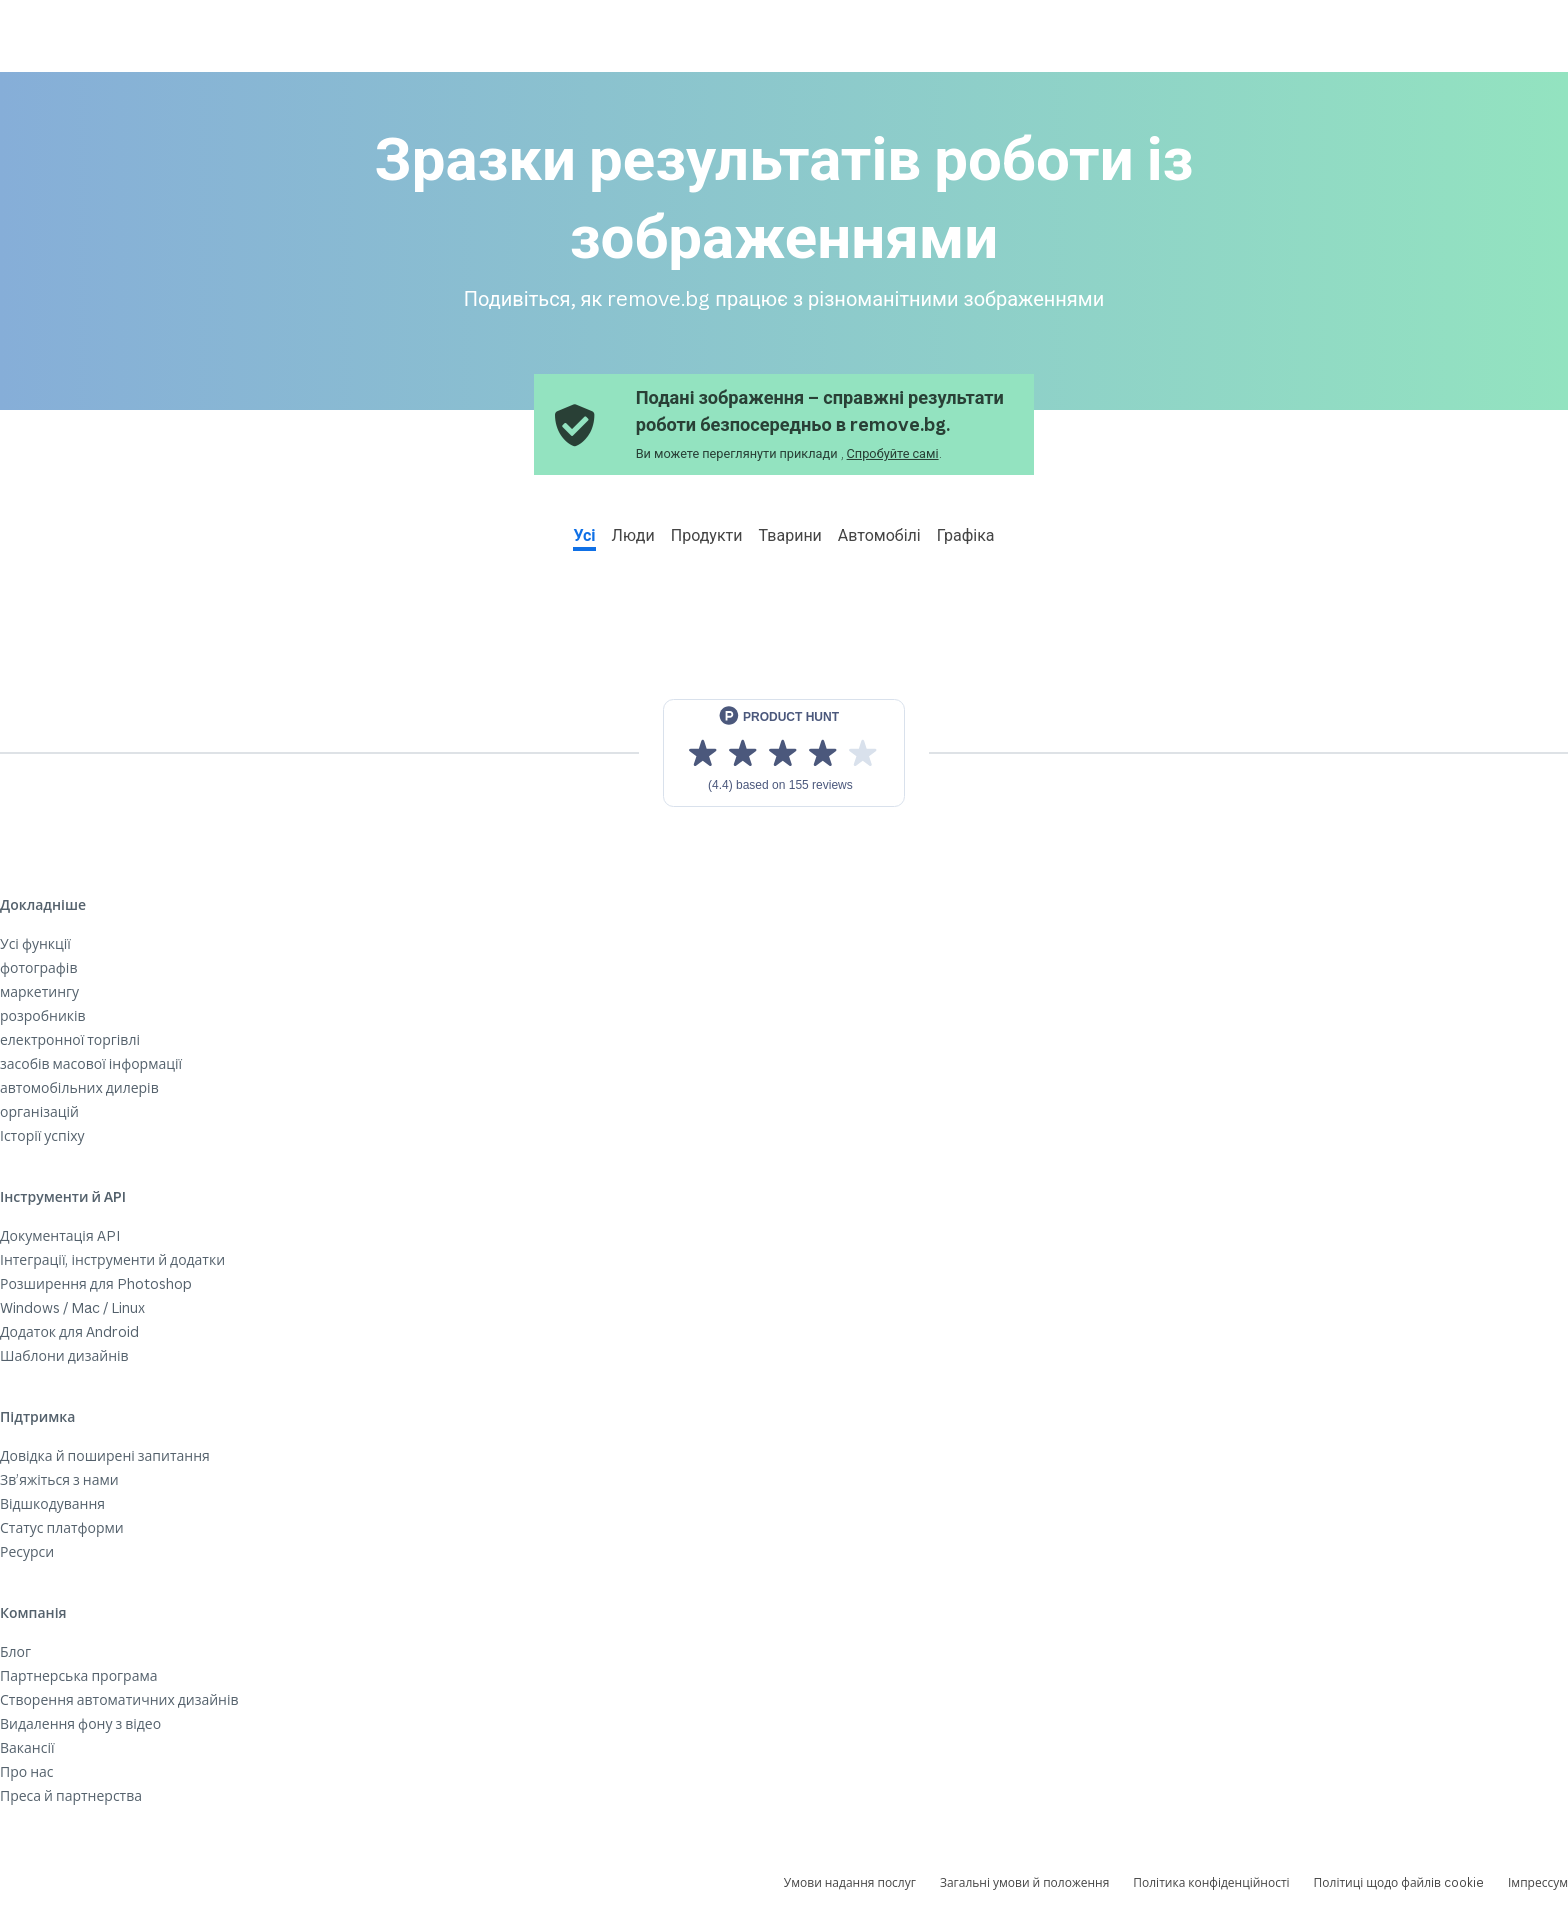  I want to click on Преса й партнерства, so click(71, 1795).